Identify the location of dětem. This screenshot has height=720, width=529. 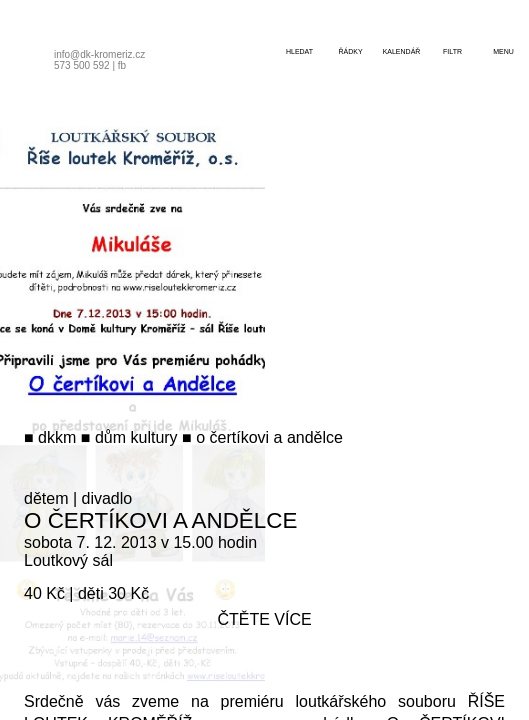
(46, 498).